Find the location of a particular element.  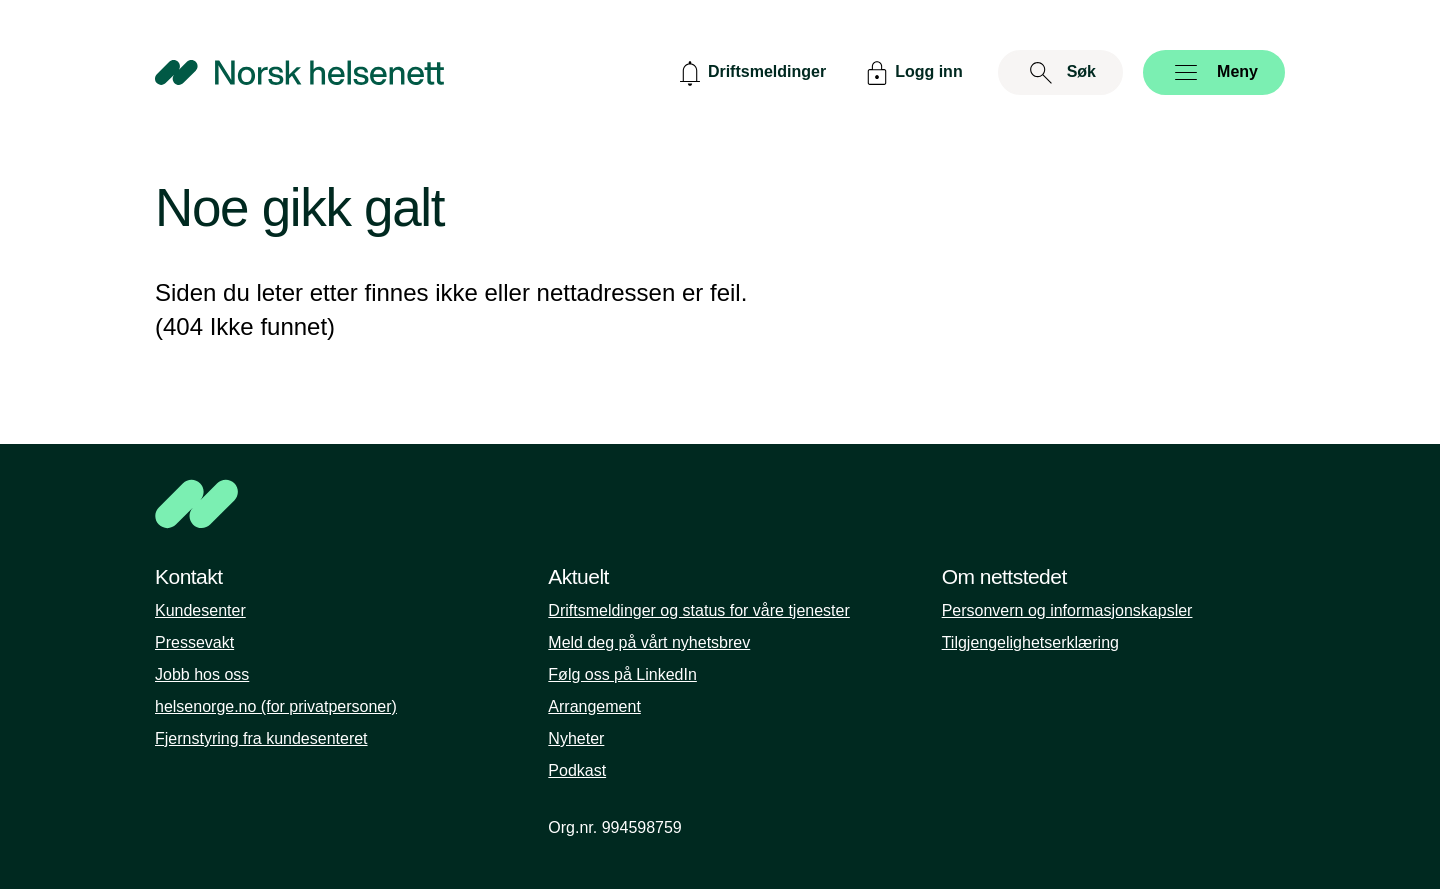

Meld deg på vårt nyhetsbrev is located at coordinates (649, 642).